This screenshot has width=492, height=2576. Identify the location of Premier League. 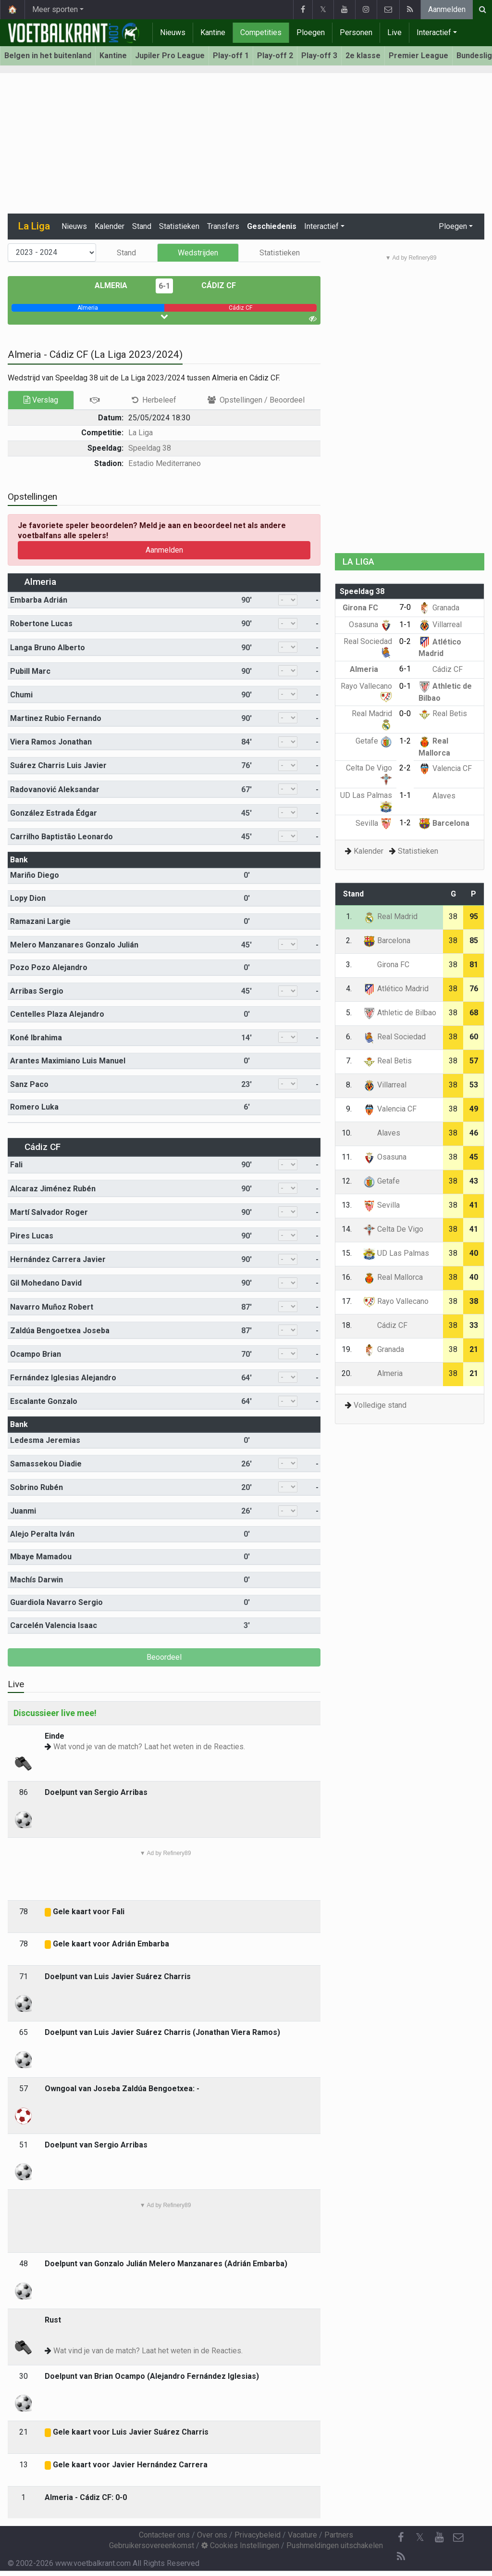
(418, 55).